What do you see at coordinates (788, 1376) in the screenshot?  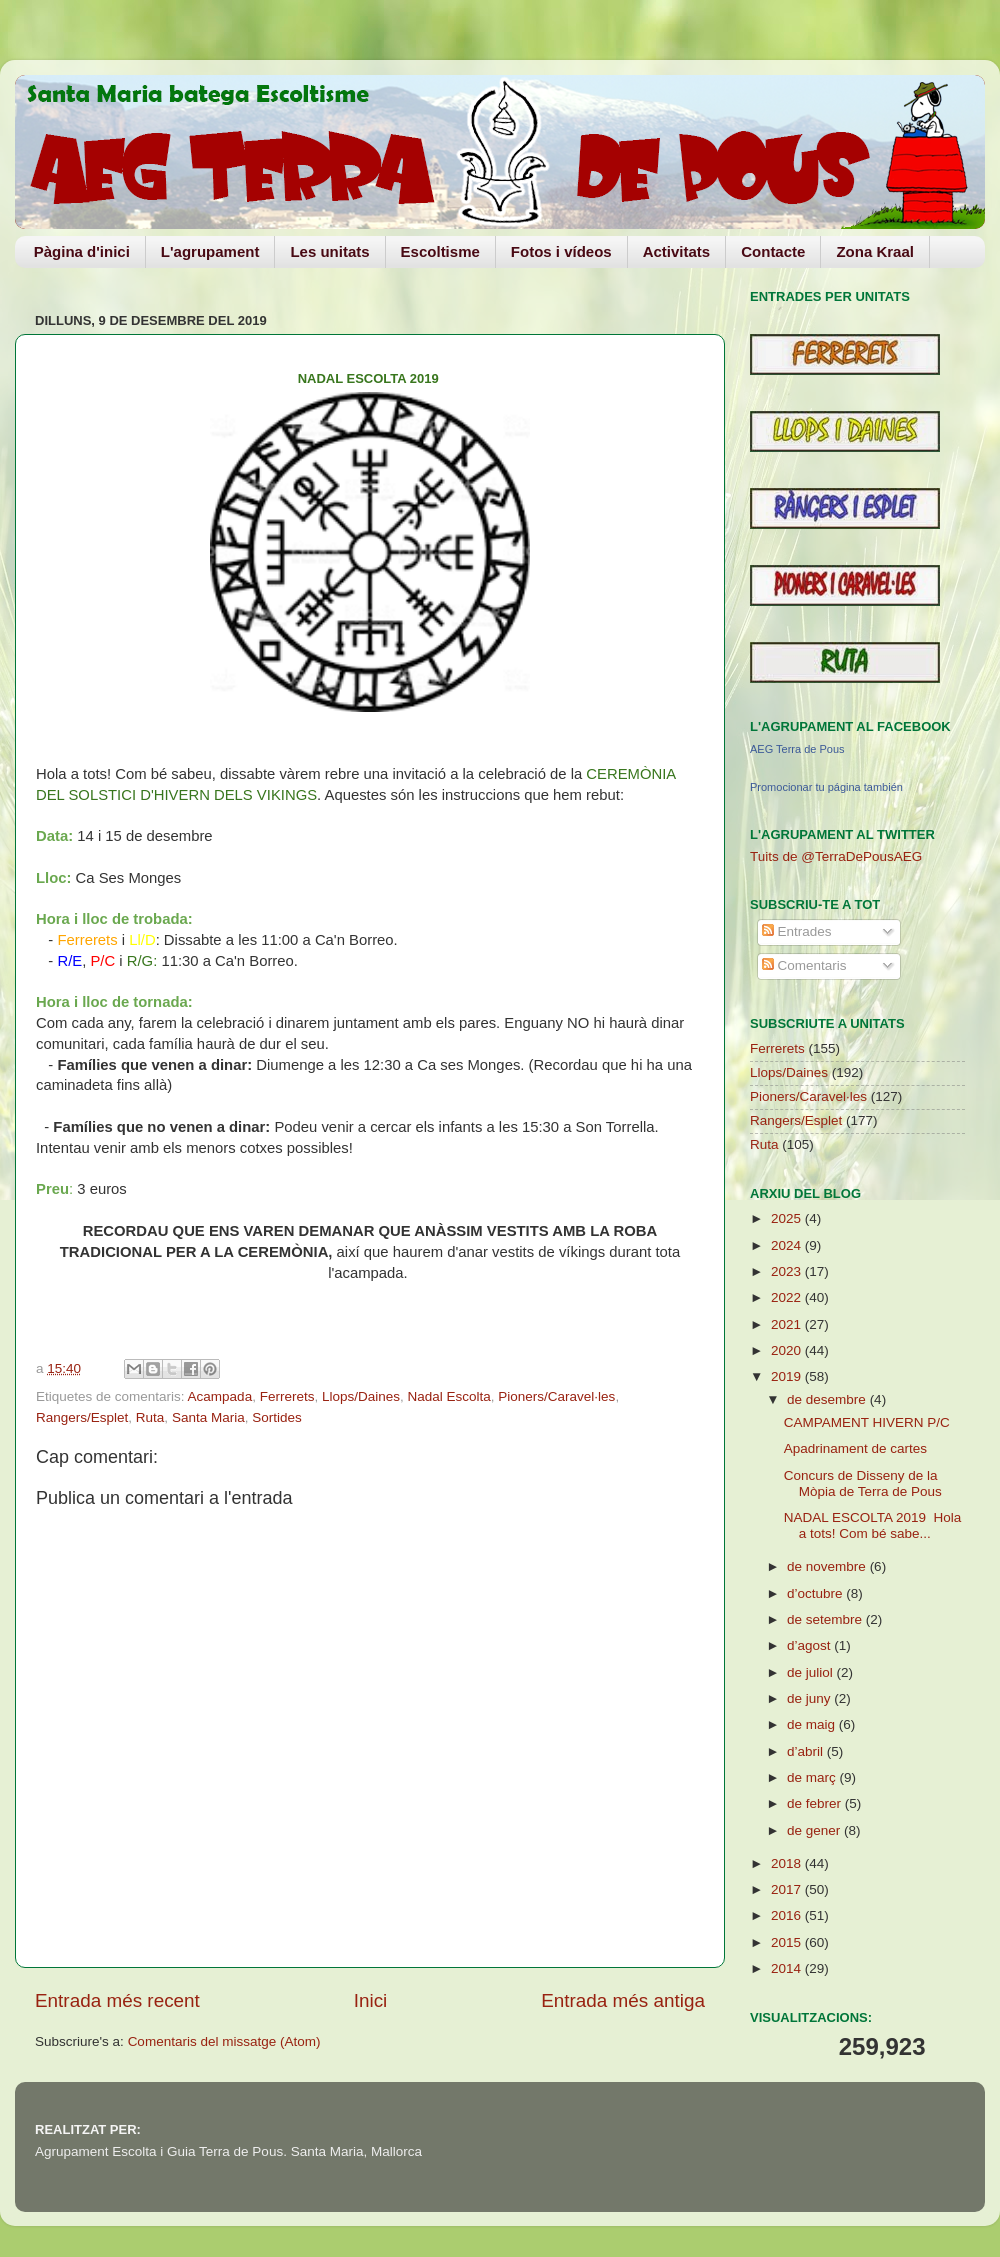 I see `2019` at bounding box center [788, 1376].